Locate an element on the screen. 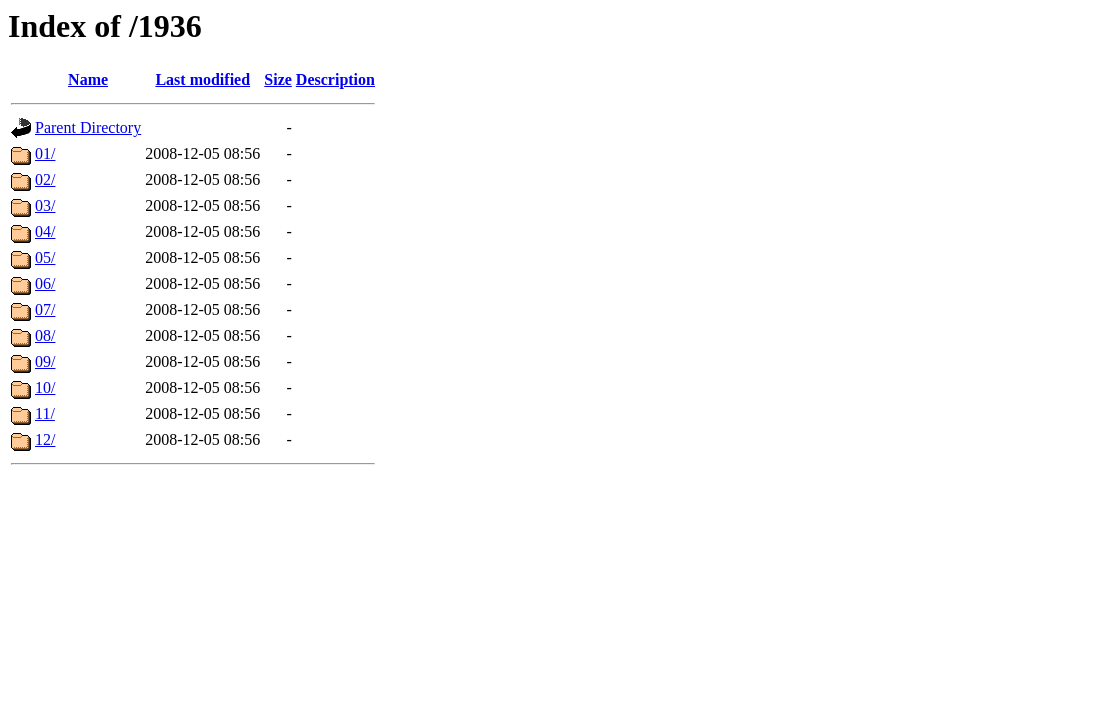  01/ is located at coordinates (45, 153).